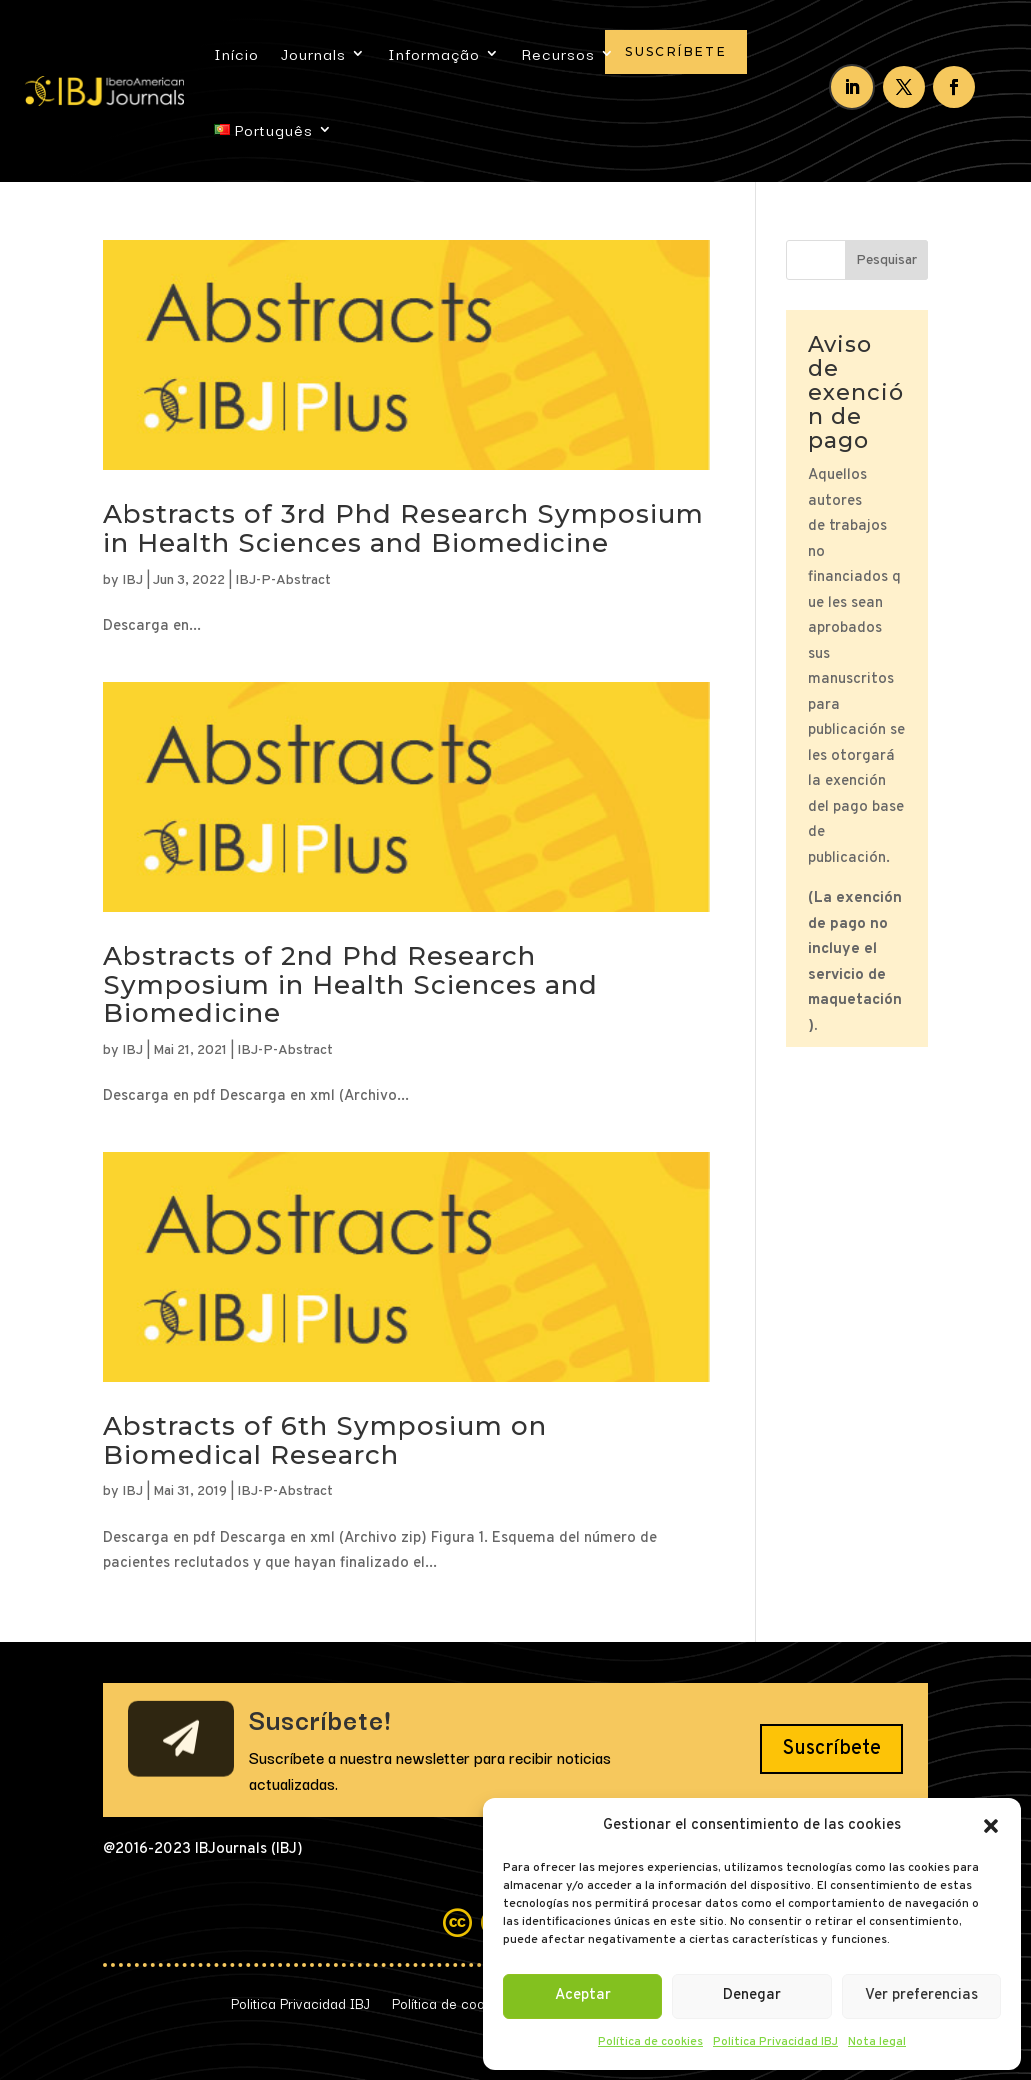  What do you see at coordinates (350, 984) in the screenshot?
I see `Abstracts of 2nd Phd Research Symposium in Health Sciences and Biomedicine` at bounding box center [350, 984].